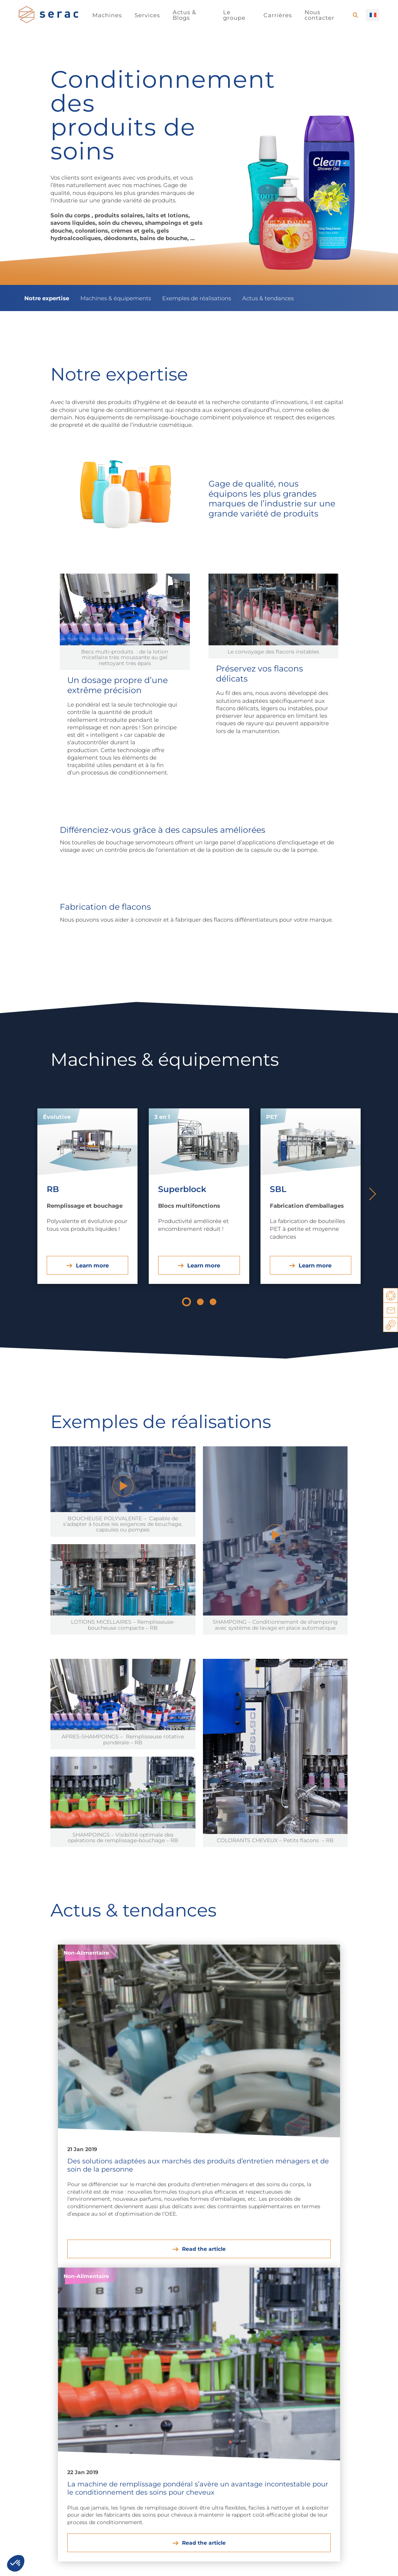 This screenshot has width=398, height=2576. I want to click on Peintures et solvants, so click(146, 2432).